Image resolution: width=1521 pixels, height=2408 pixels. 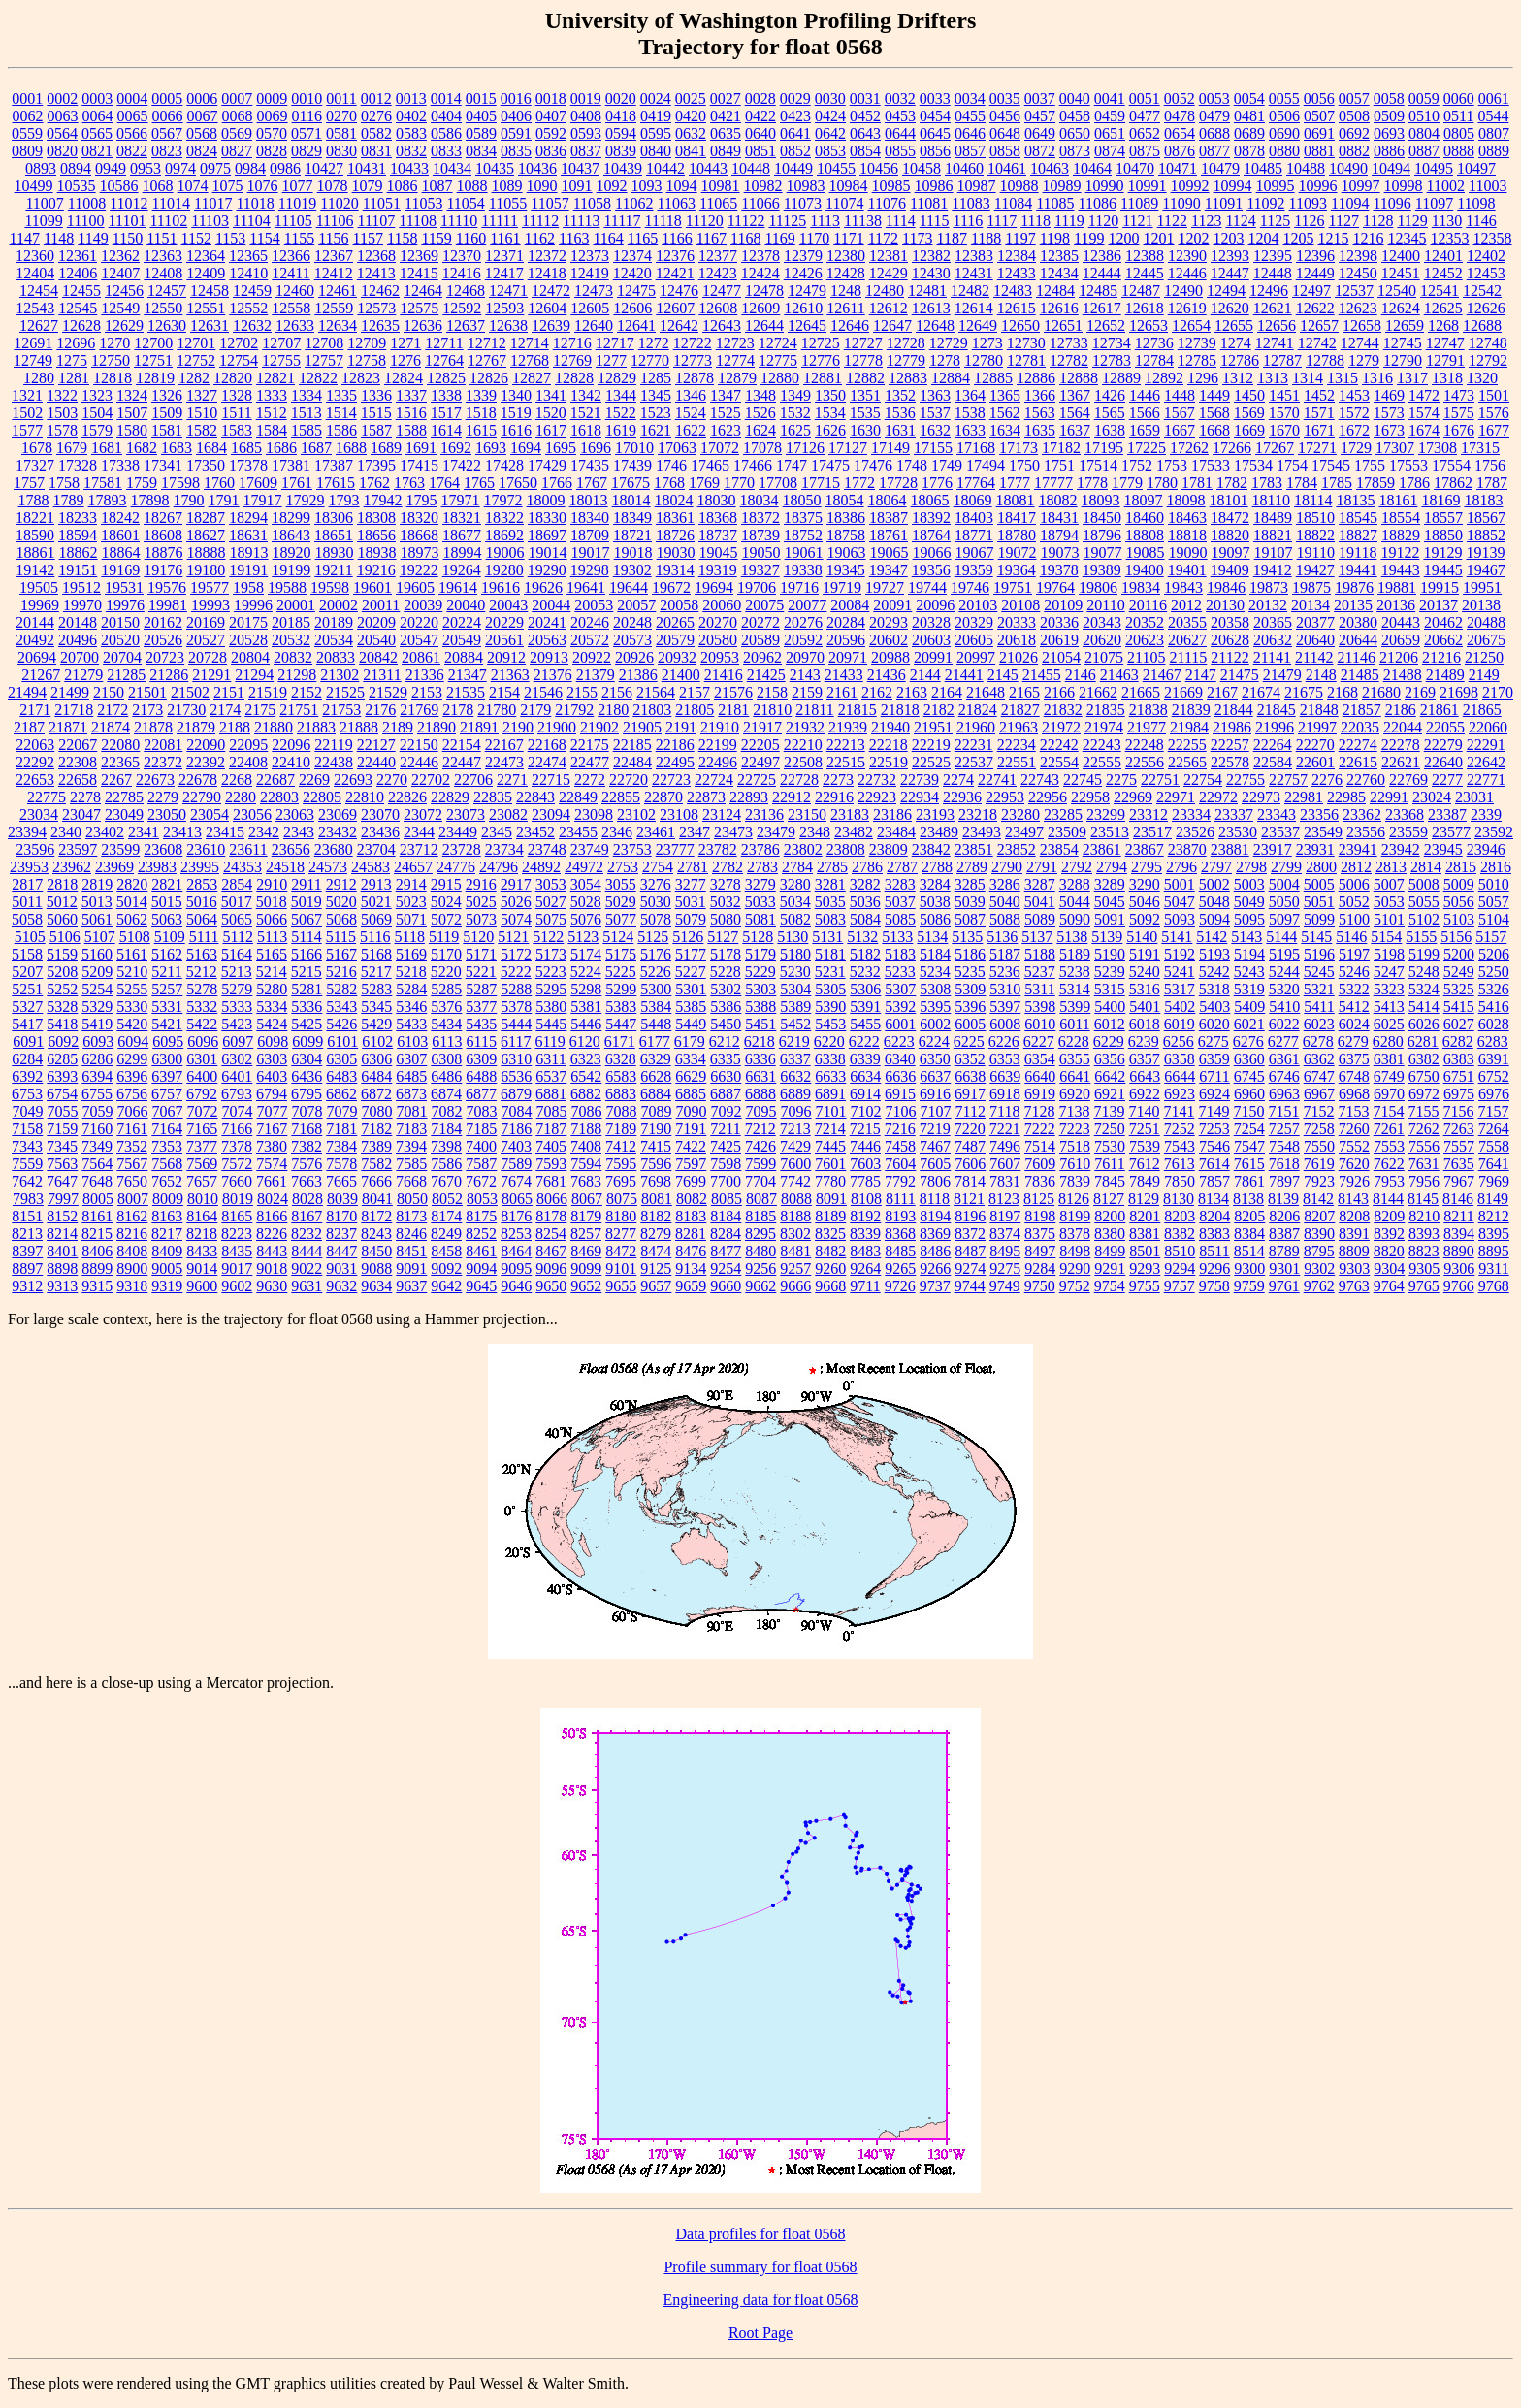 What do you see at coordinates (1074, 1233) in the screenshot?
I see `8378` at bounding box center [1074, 1233].